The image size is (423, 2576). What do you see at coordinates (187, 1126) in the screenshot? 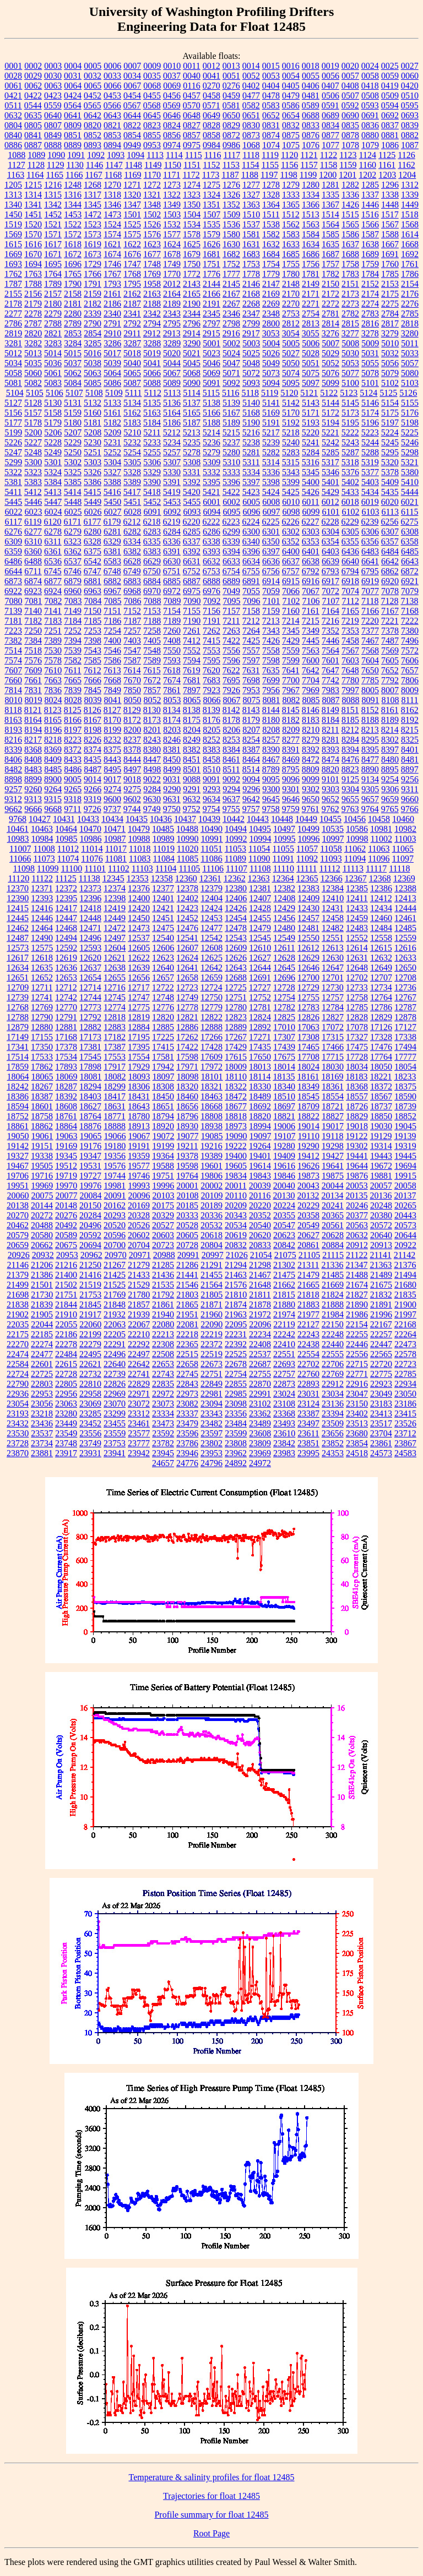
I see `18930` at bounding box center [187, 1126].